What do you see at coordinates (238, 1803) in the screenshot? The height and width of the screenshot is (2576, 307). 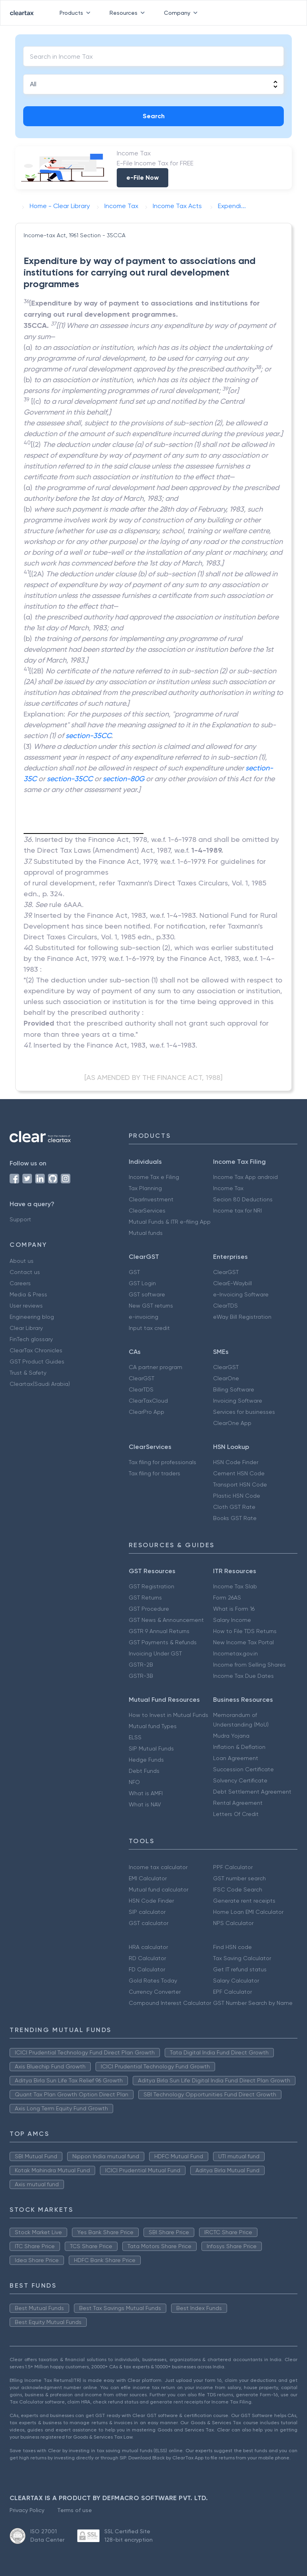 I see `Rental Agreement` at bounding box center [238, 1803].